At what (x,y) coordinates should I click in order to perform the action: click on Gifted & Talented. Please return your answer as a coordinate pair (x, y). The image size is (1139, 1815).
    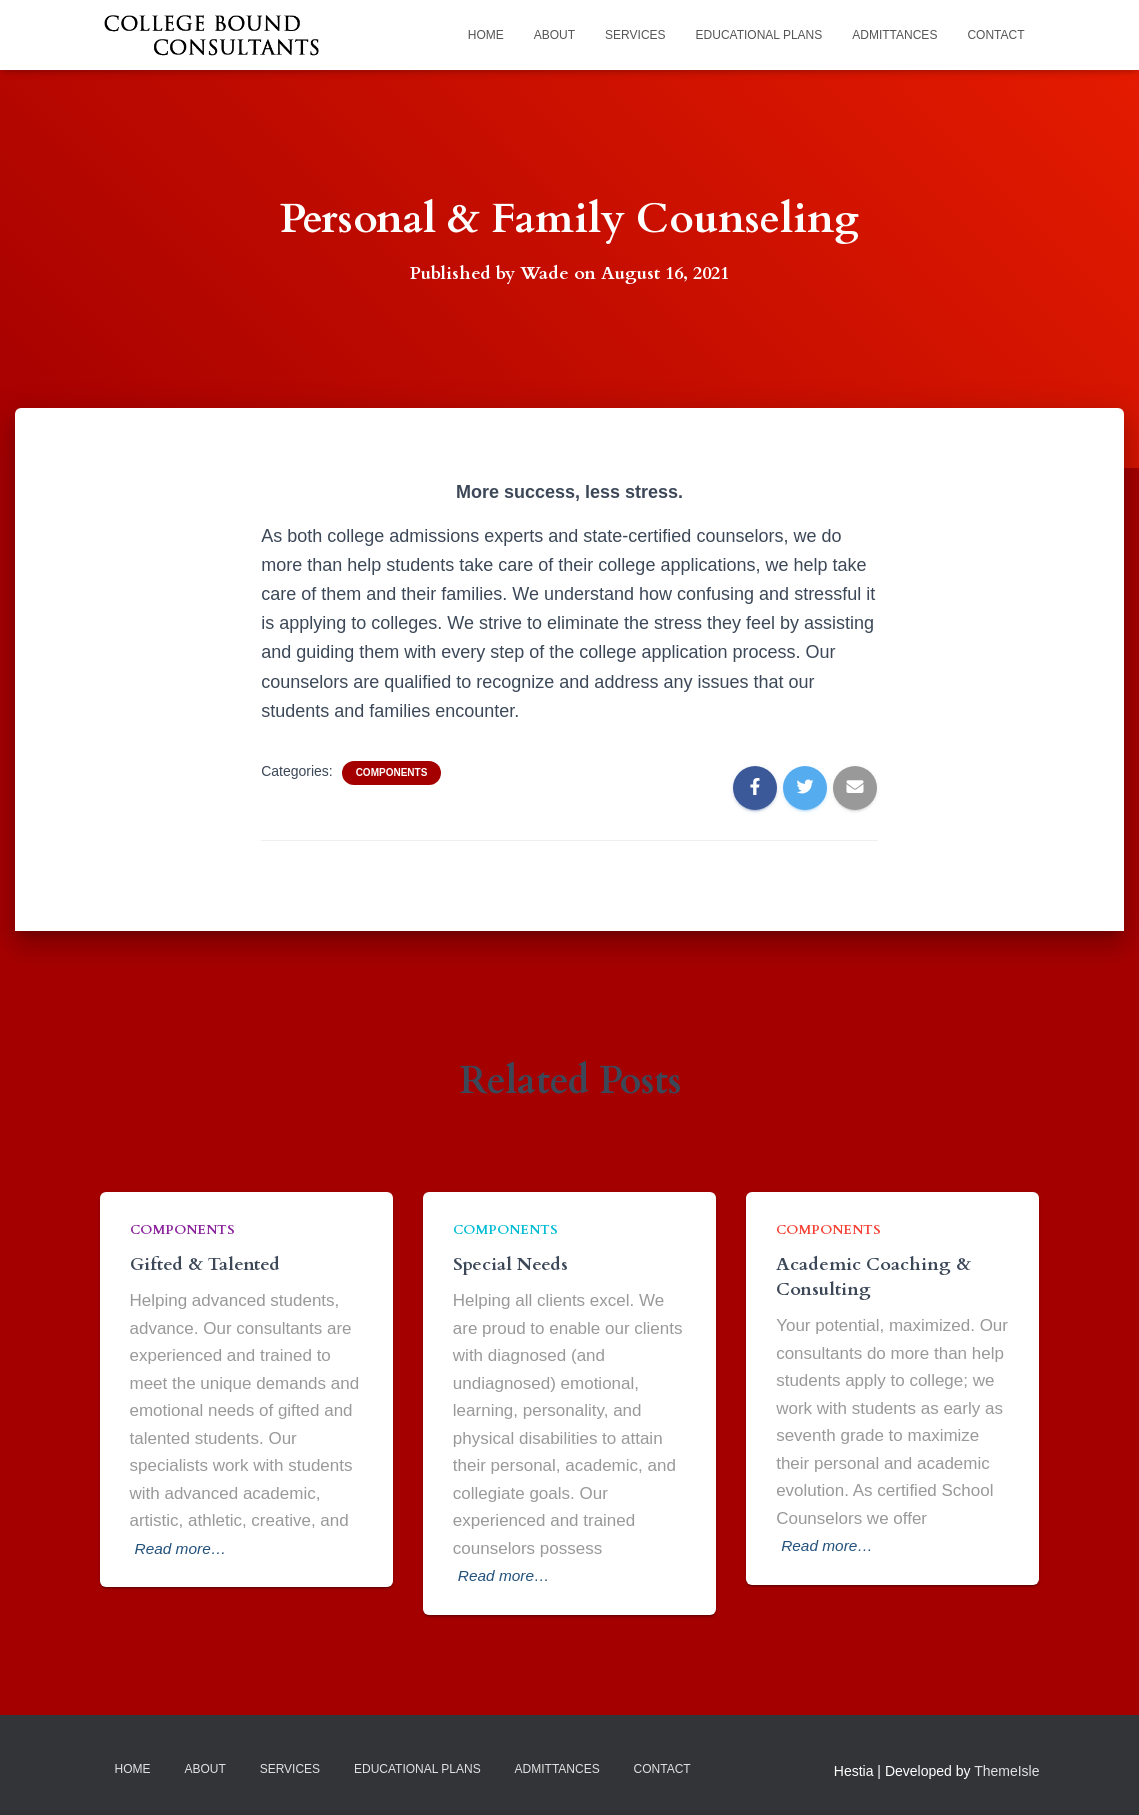
    Looking at the image, I should click on (205, 1264).